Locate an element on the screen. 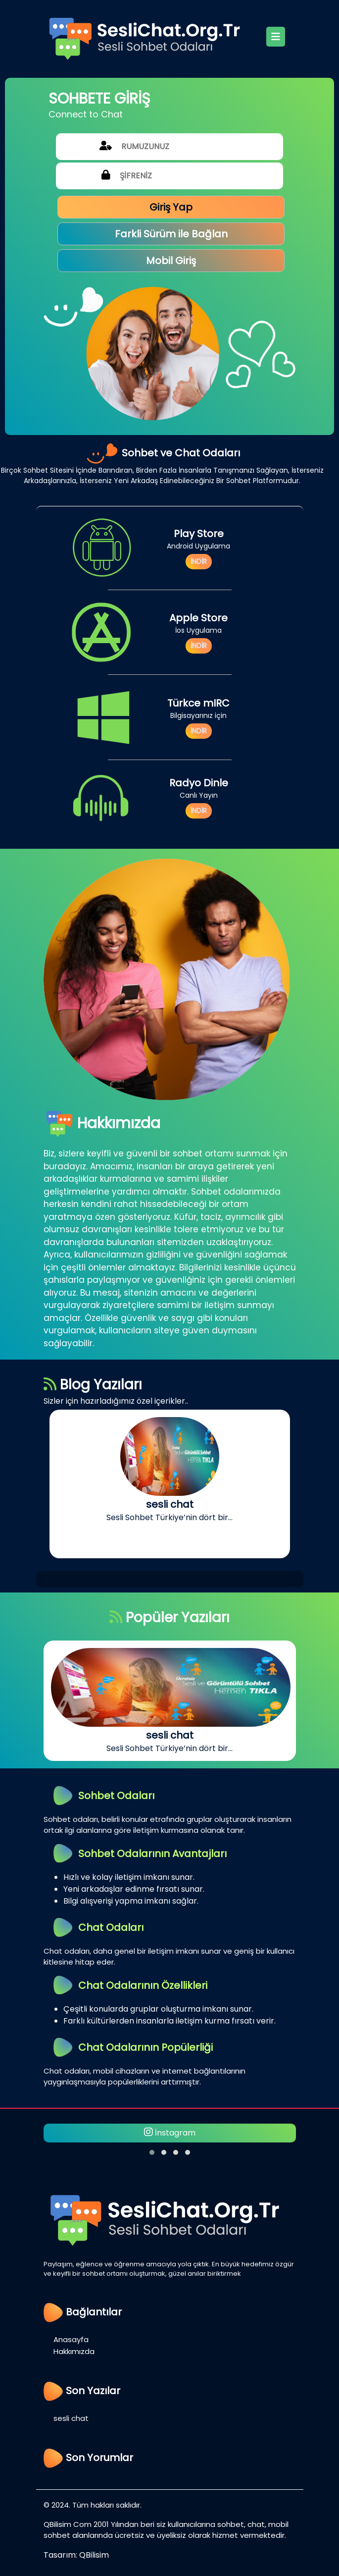 This screenshot has height=2576, width=339. Tasarım: QBilisim is located at coordinates (76, 2555).